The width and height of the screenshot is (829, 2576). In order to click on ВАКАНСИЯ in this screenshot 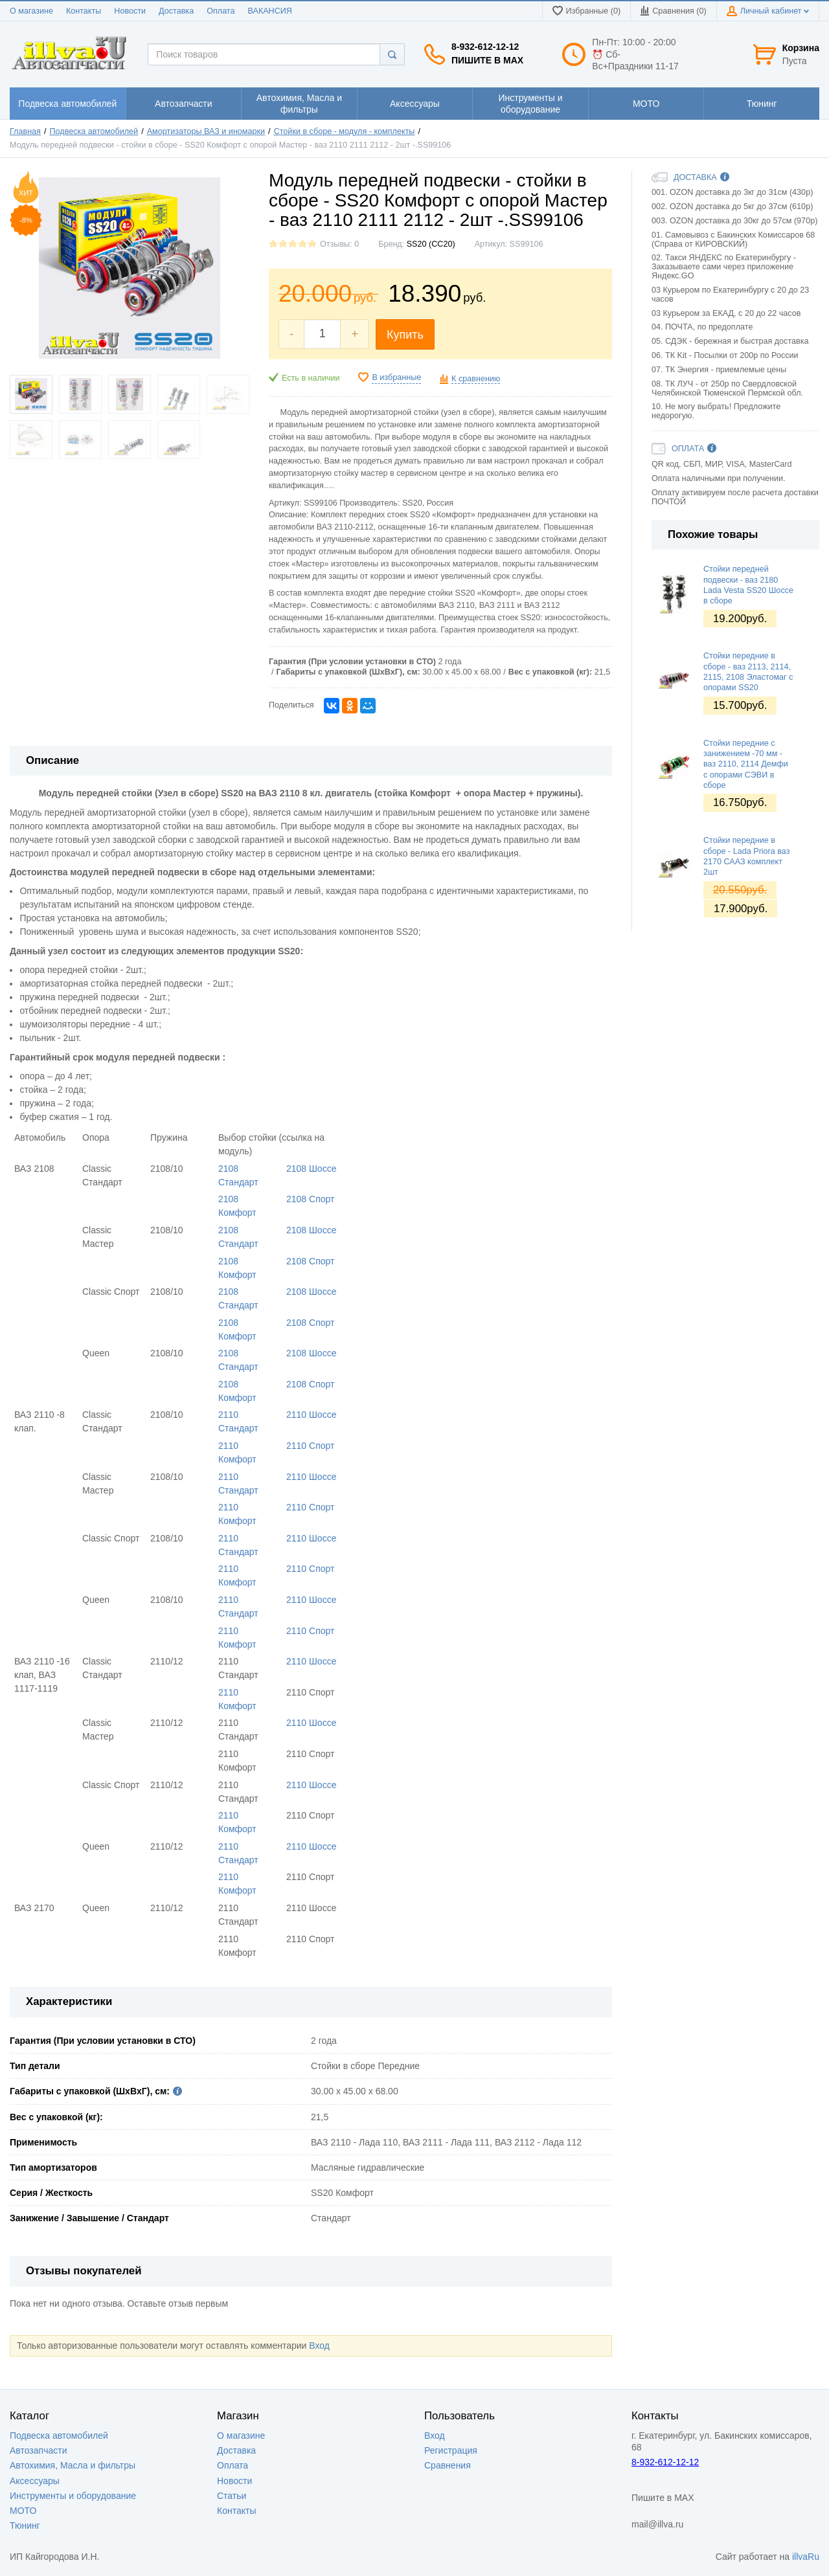, I will do `click(270, 11)`.